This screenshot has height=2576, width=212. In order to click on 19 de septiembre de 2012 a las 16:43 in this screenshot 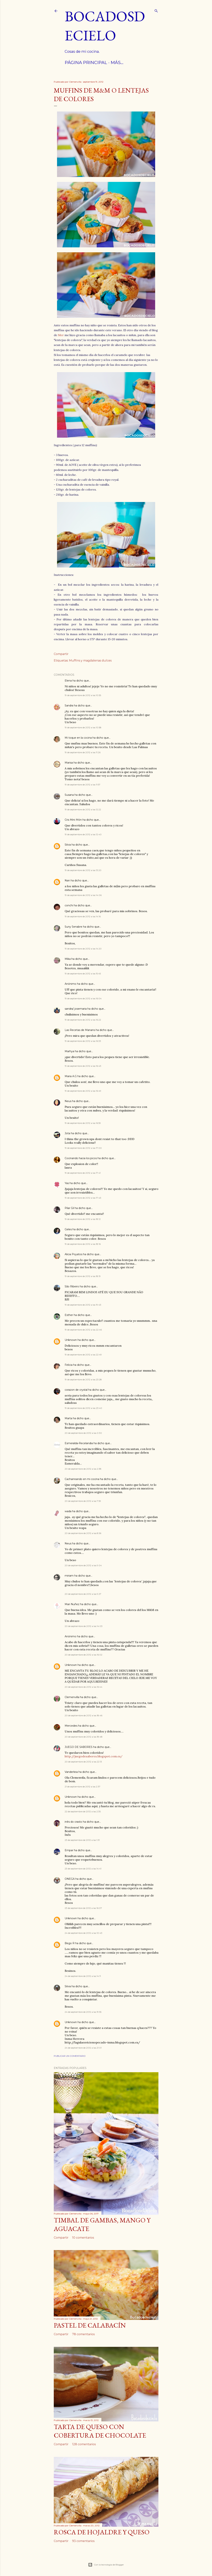, I will do `click(83, 1066)`.